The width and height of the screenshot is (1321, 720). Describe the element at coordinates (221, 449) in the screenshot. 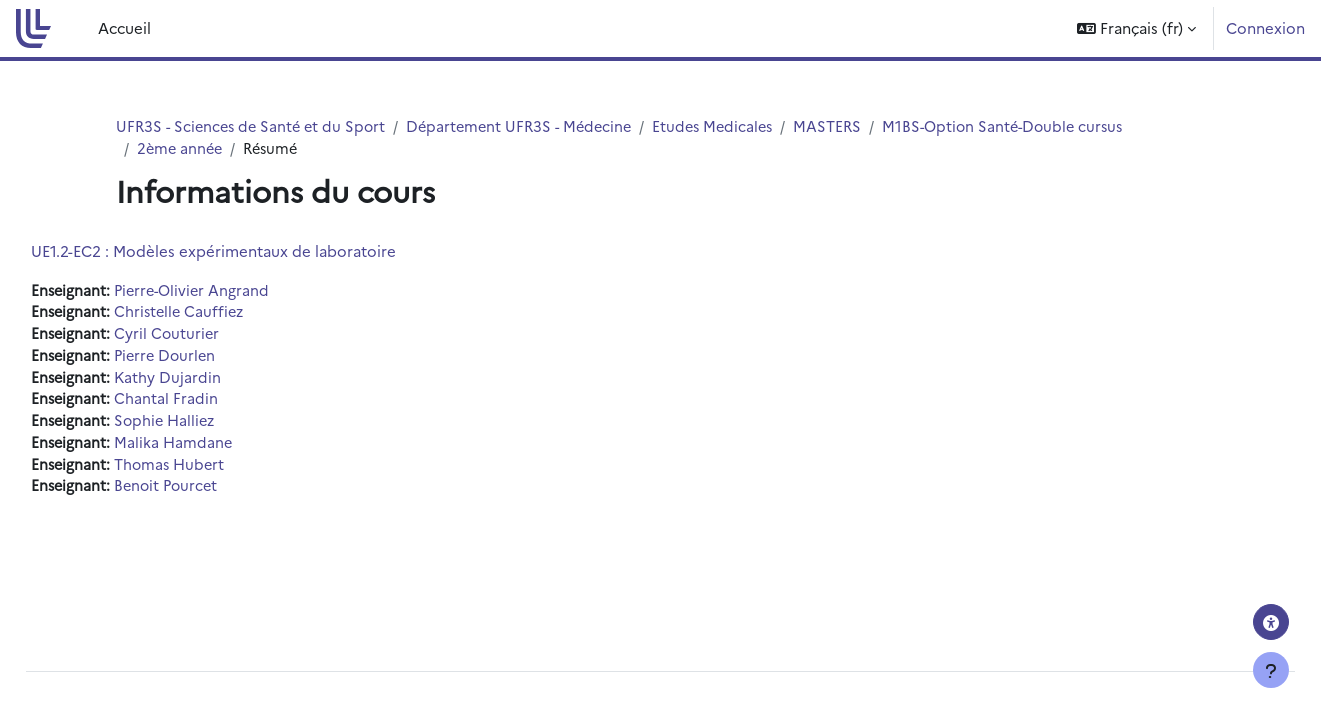

I see `Malika Hamdane` at that location.